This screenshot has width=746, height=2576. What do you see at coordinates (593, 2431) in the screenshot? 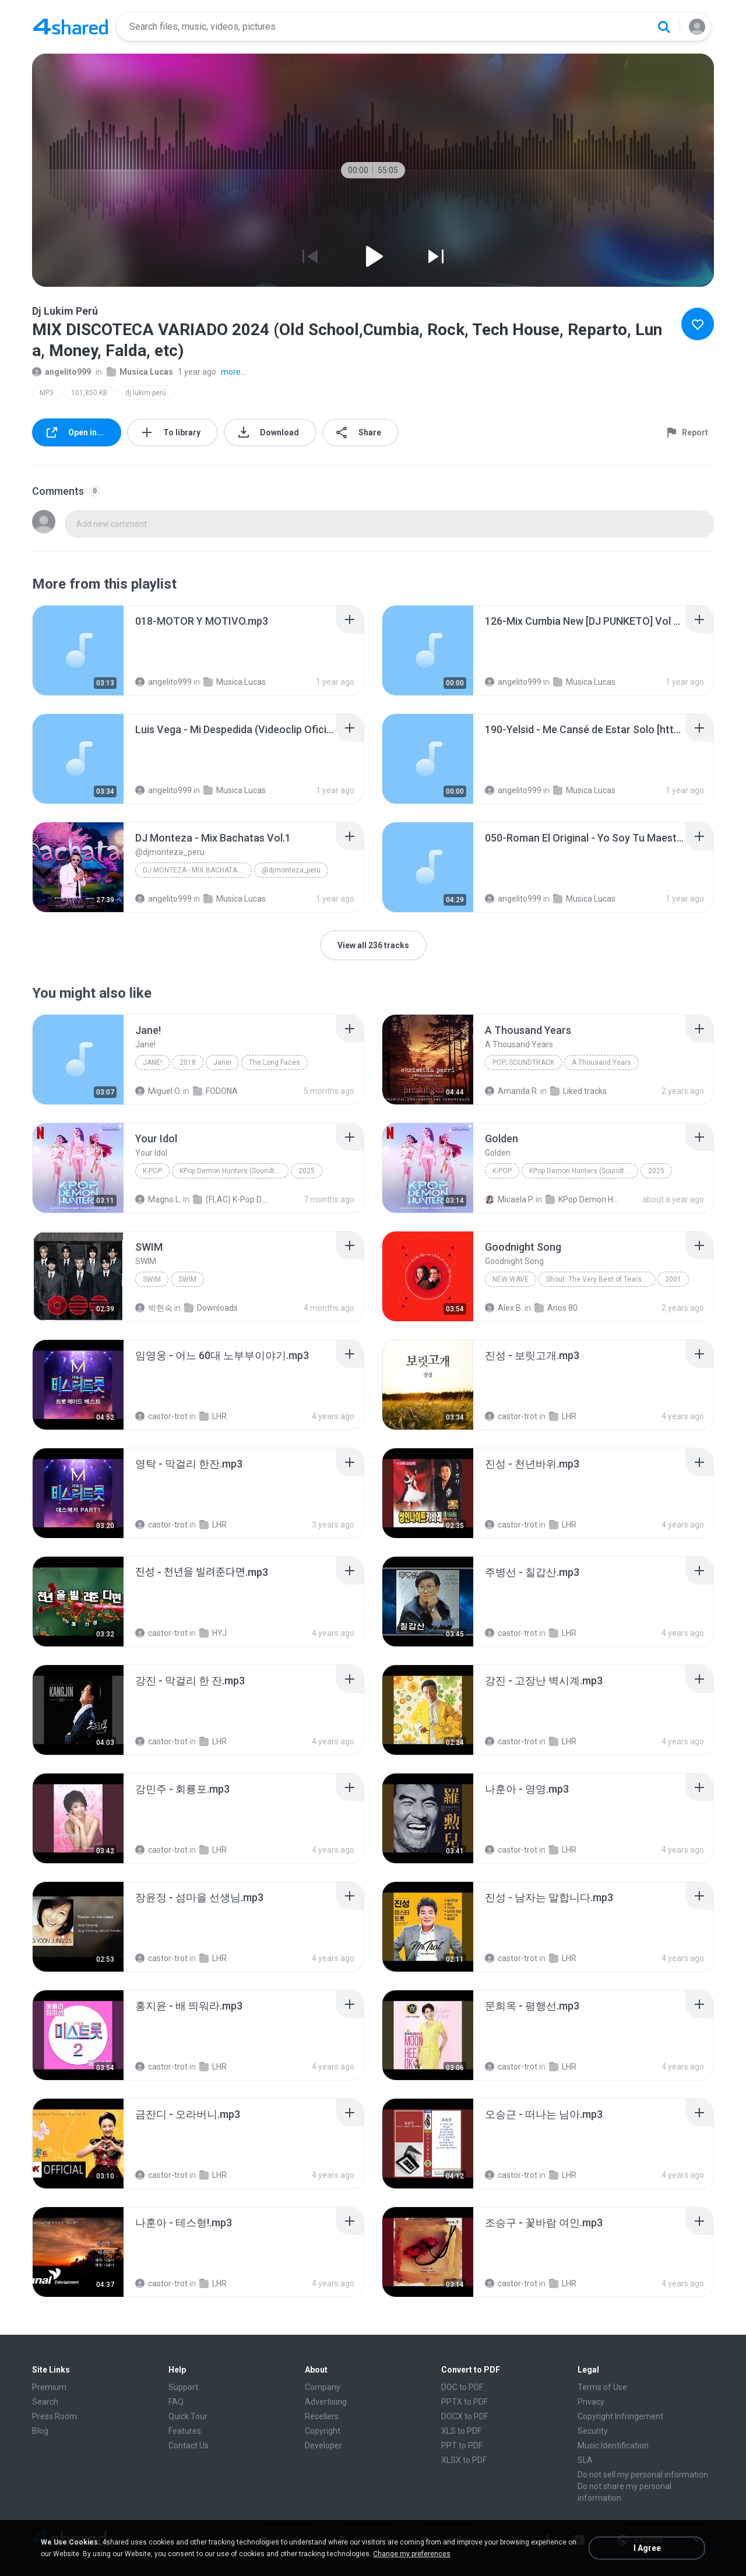
I see `Security` at bounding box center [593, 2431].